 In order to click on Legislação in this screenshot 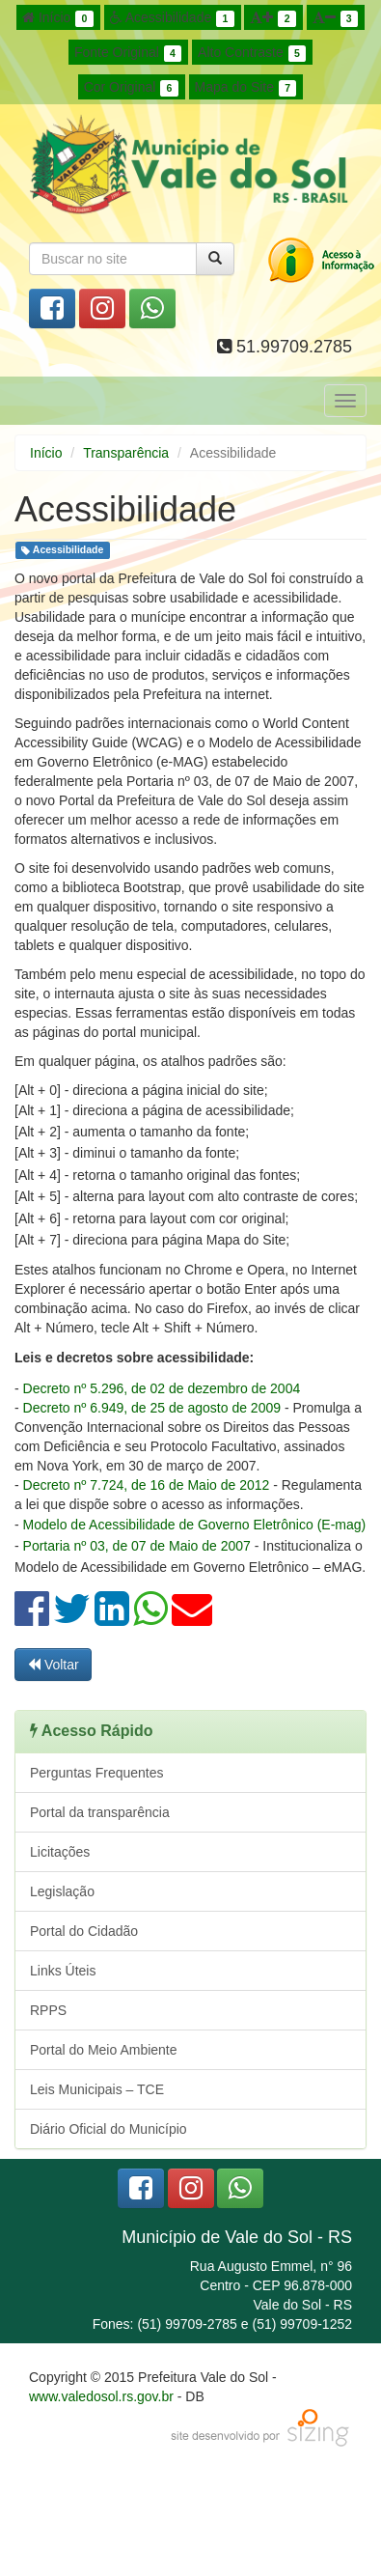, I will do `click(62, 1891)`.